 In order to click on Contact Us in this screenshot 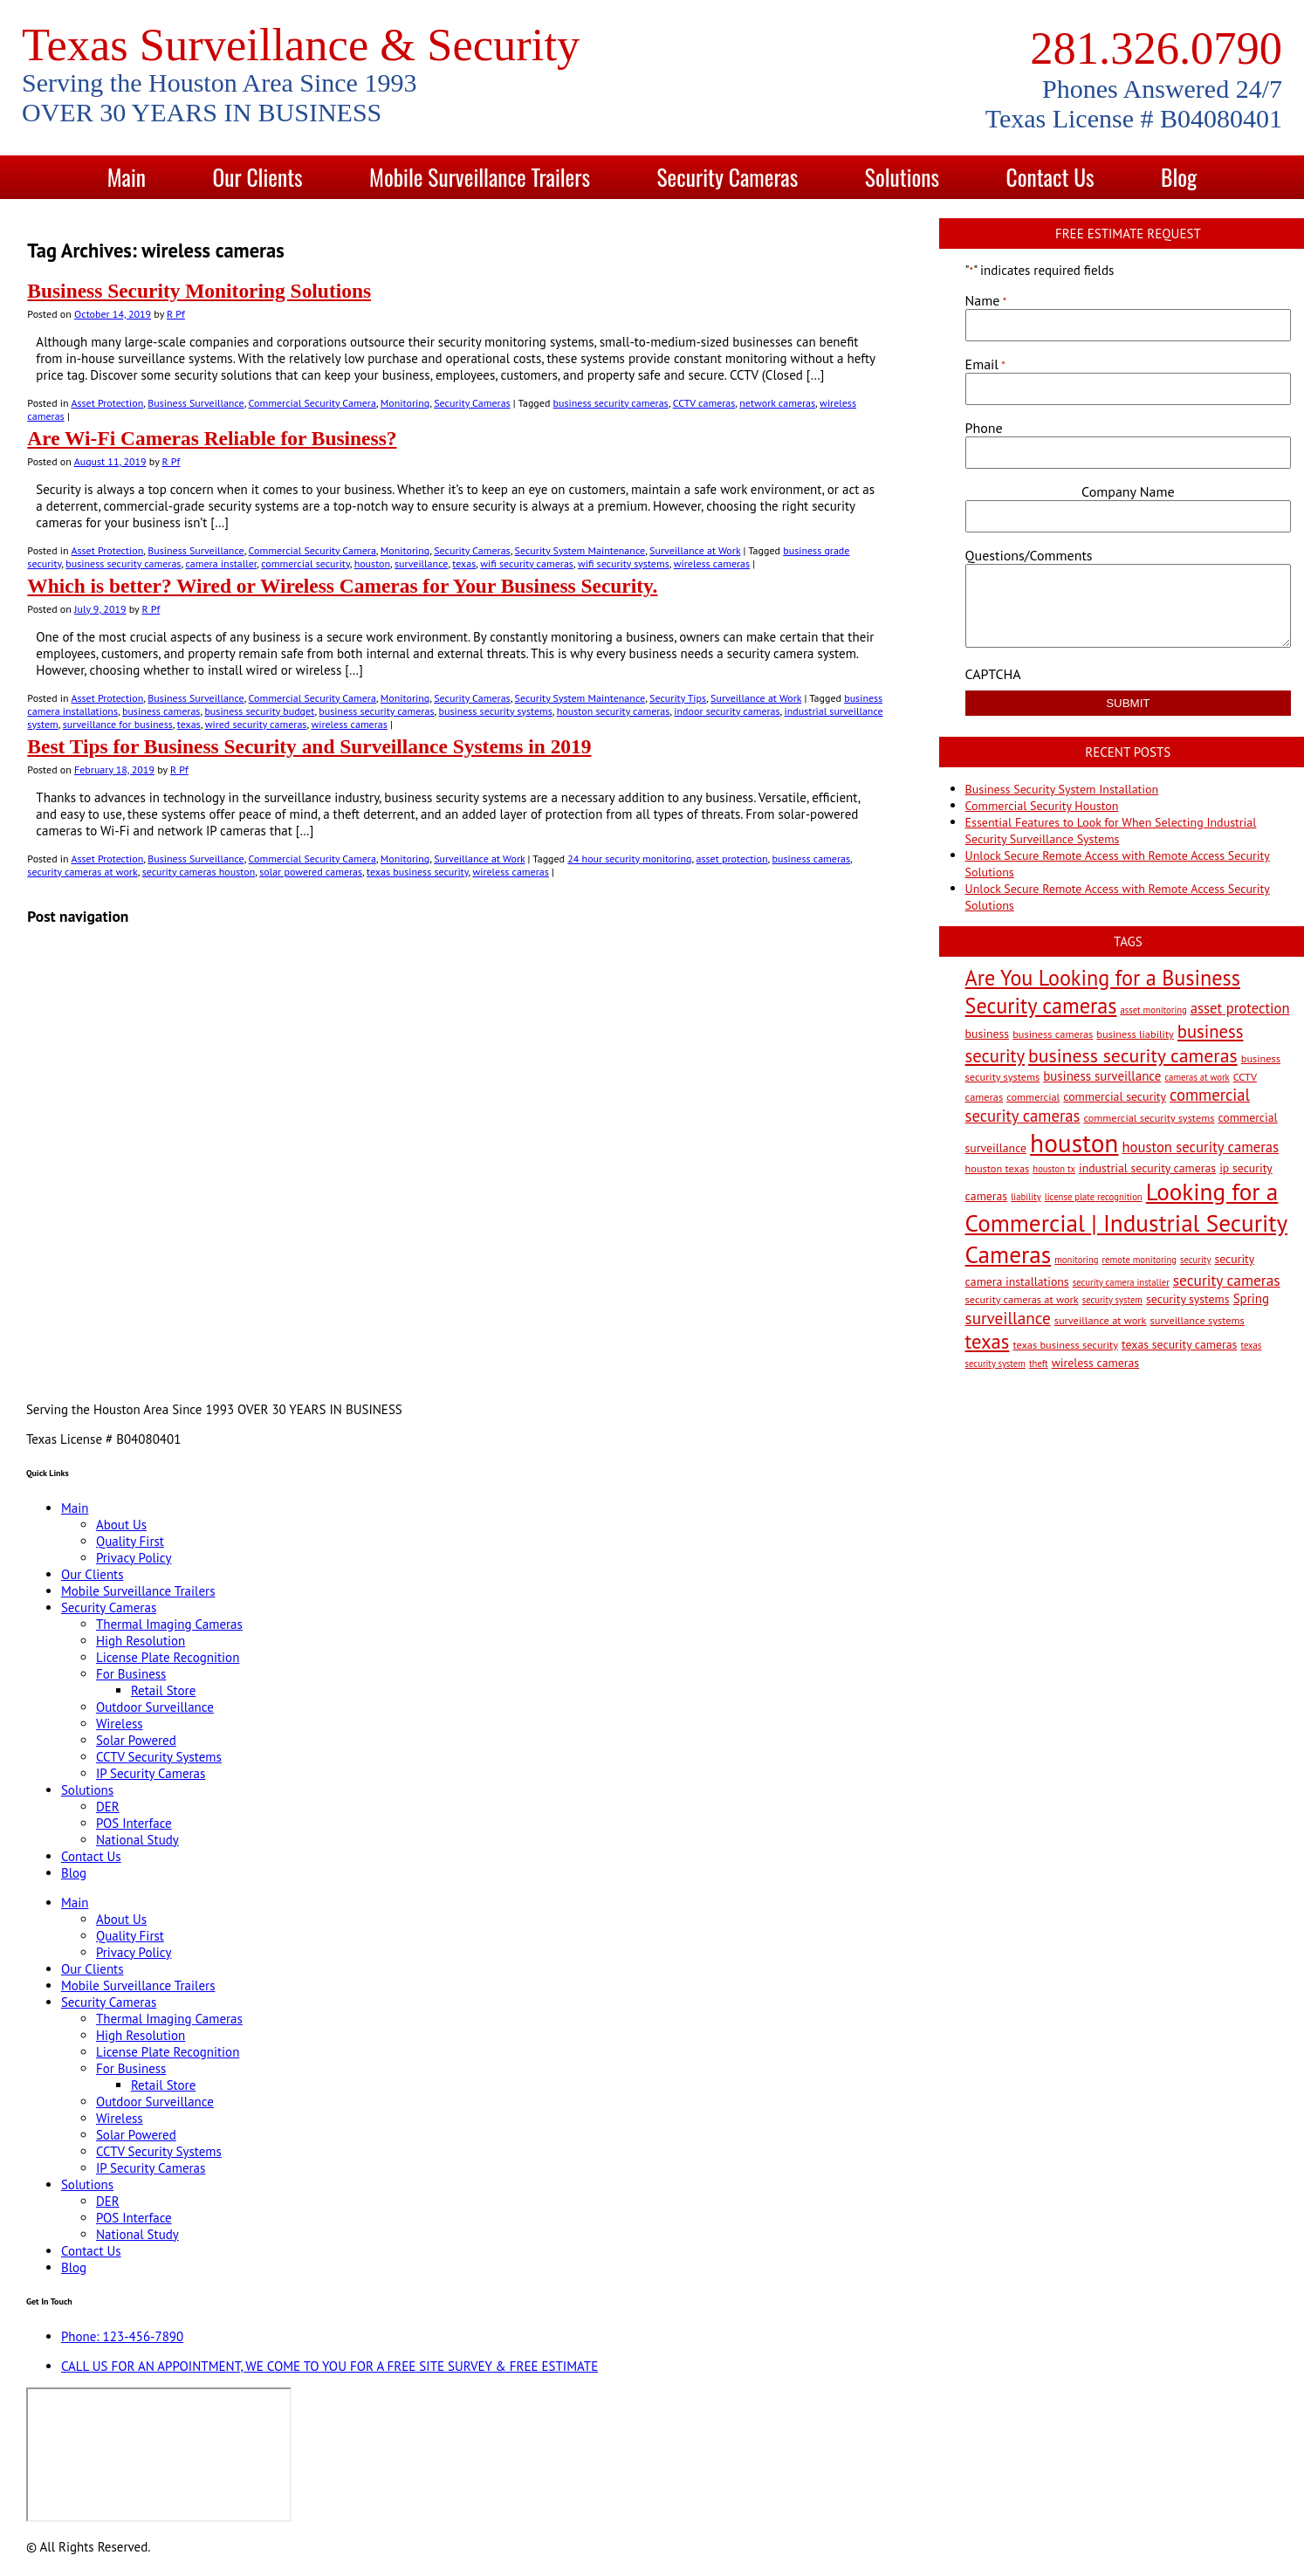, I will do `click(1050, 177)`.